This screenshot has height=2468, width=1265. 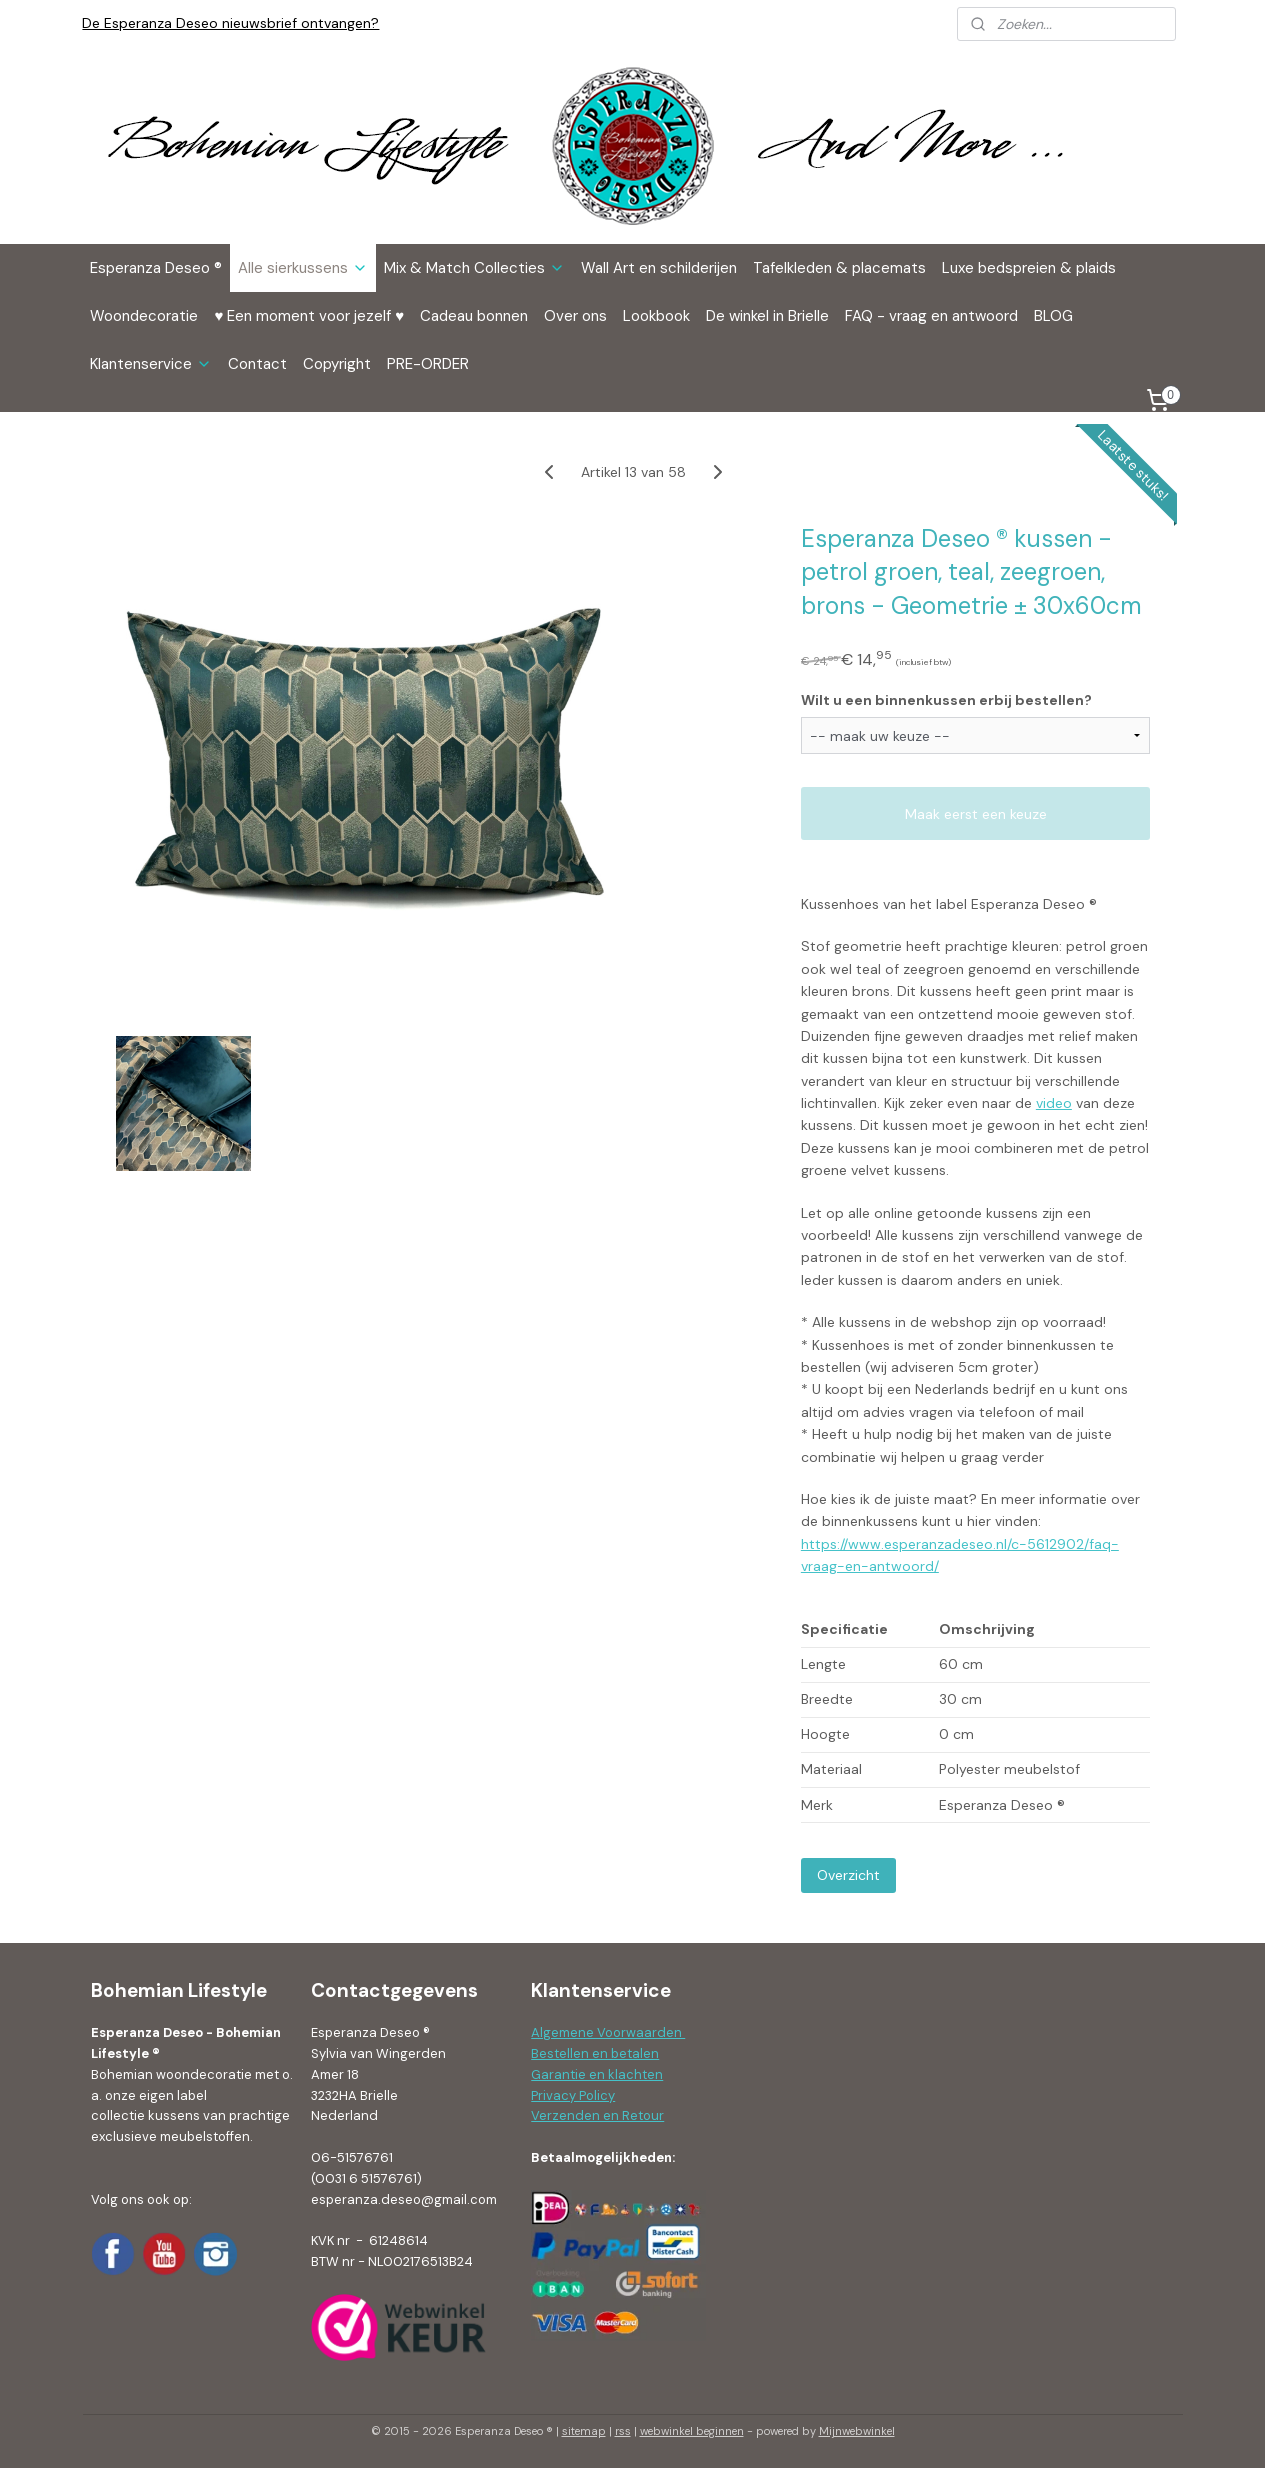 I want to click on Luxe bedspreien & plaids, so click(x=1029, y=268).